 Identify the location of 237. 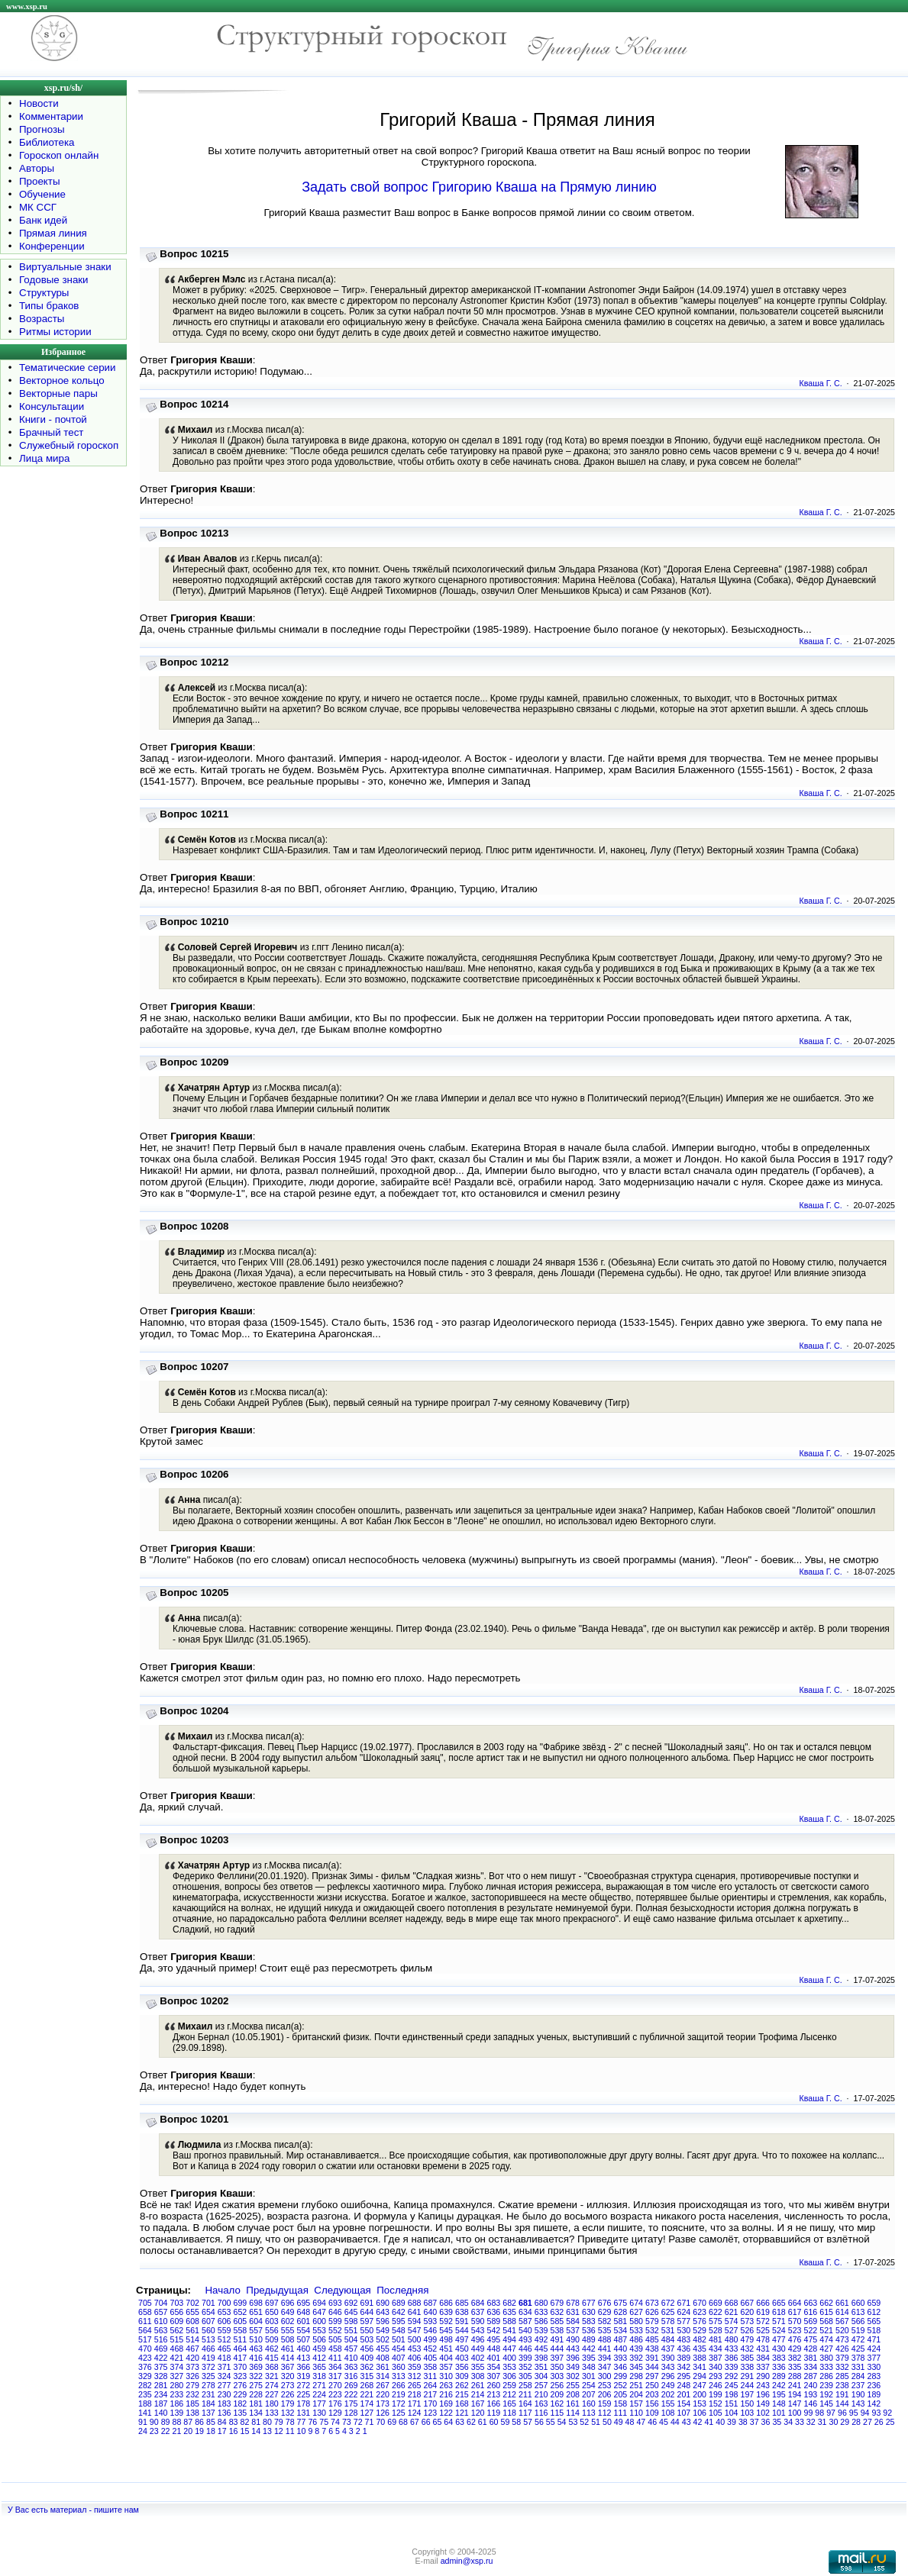
(858, 2385).